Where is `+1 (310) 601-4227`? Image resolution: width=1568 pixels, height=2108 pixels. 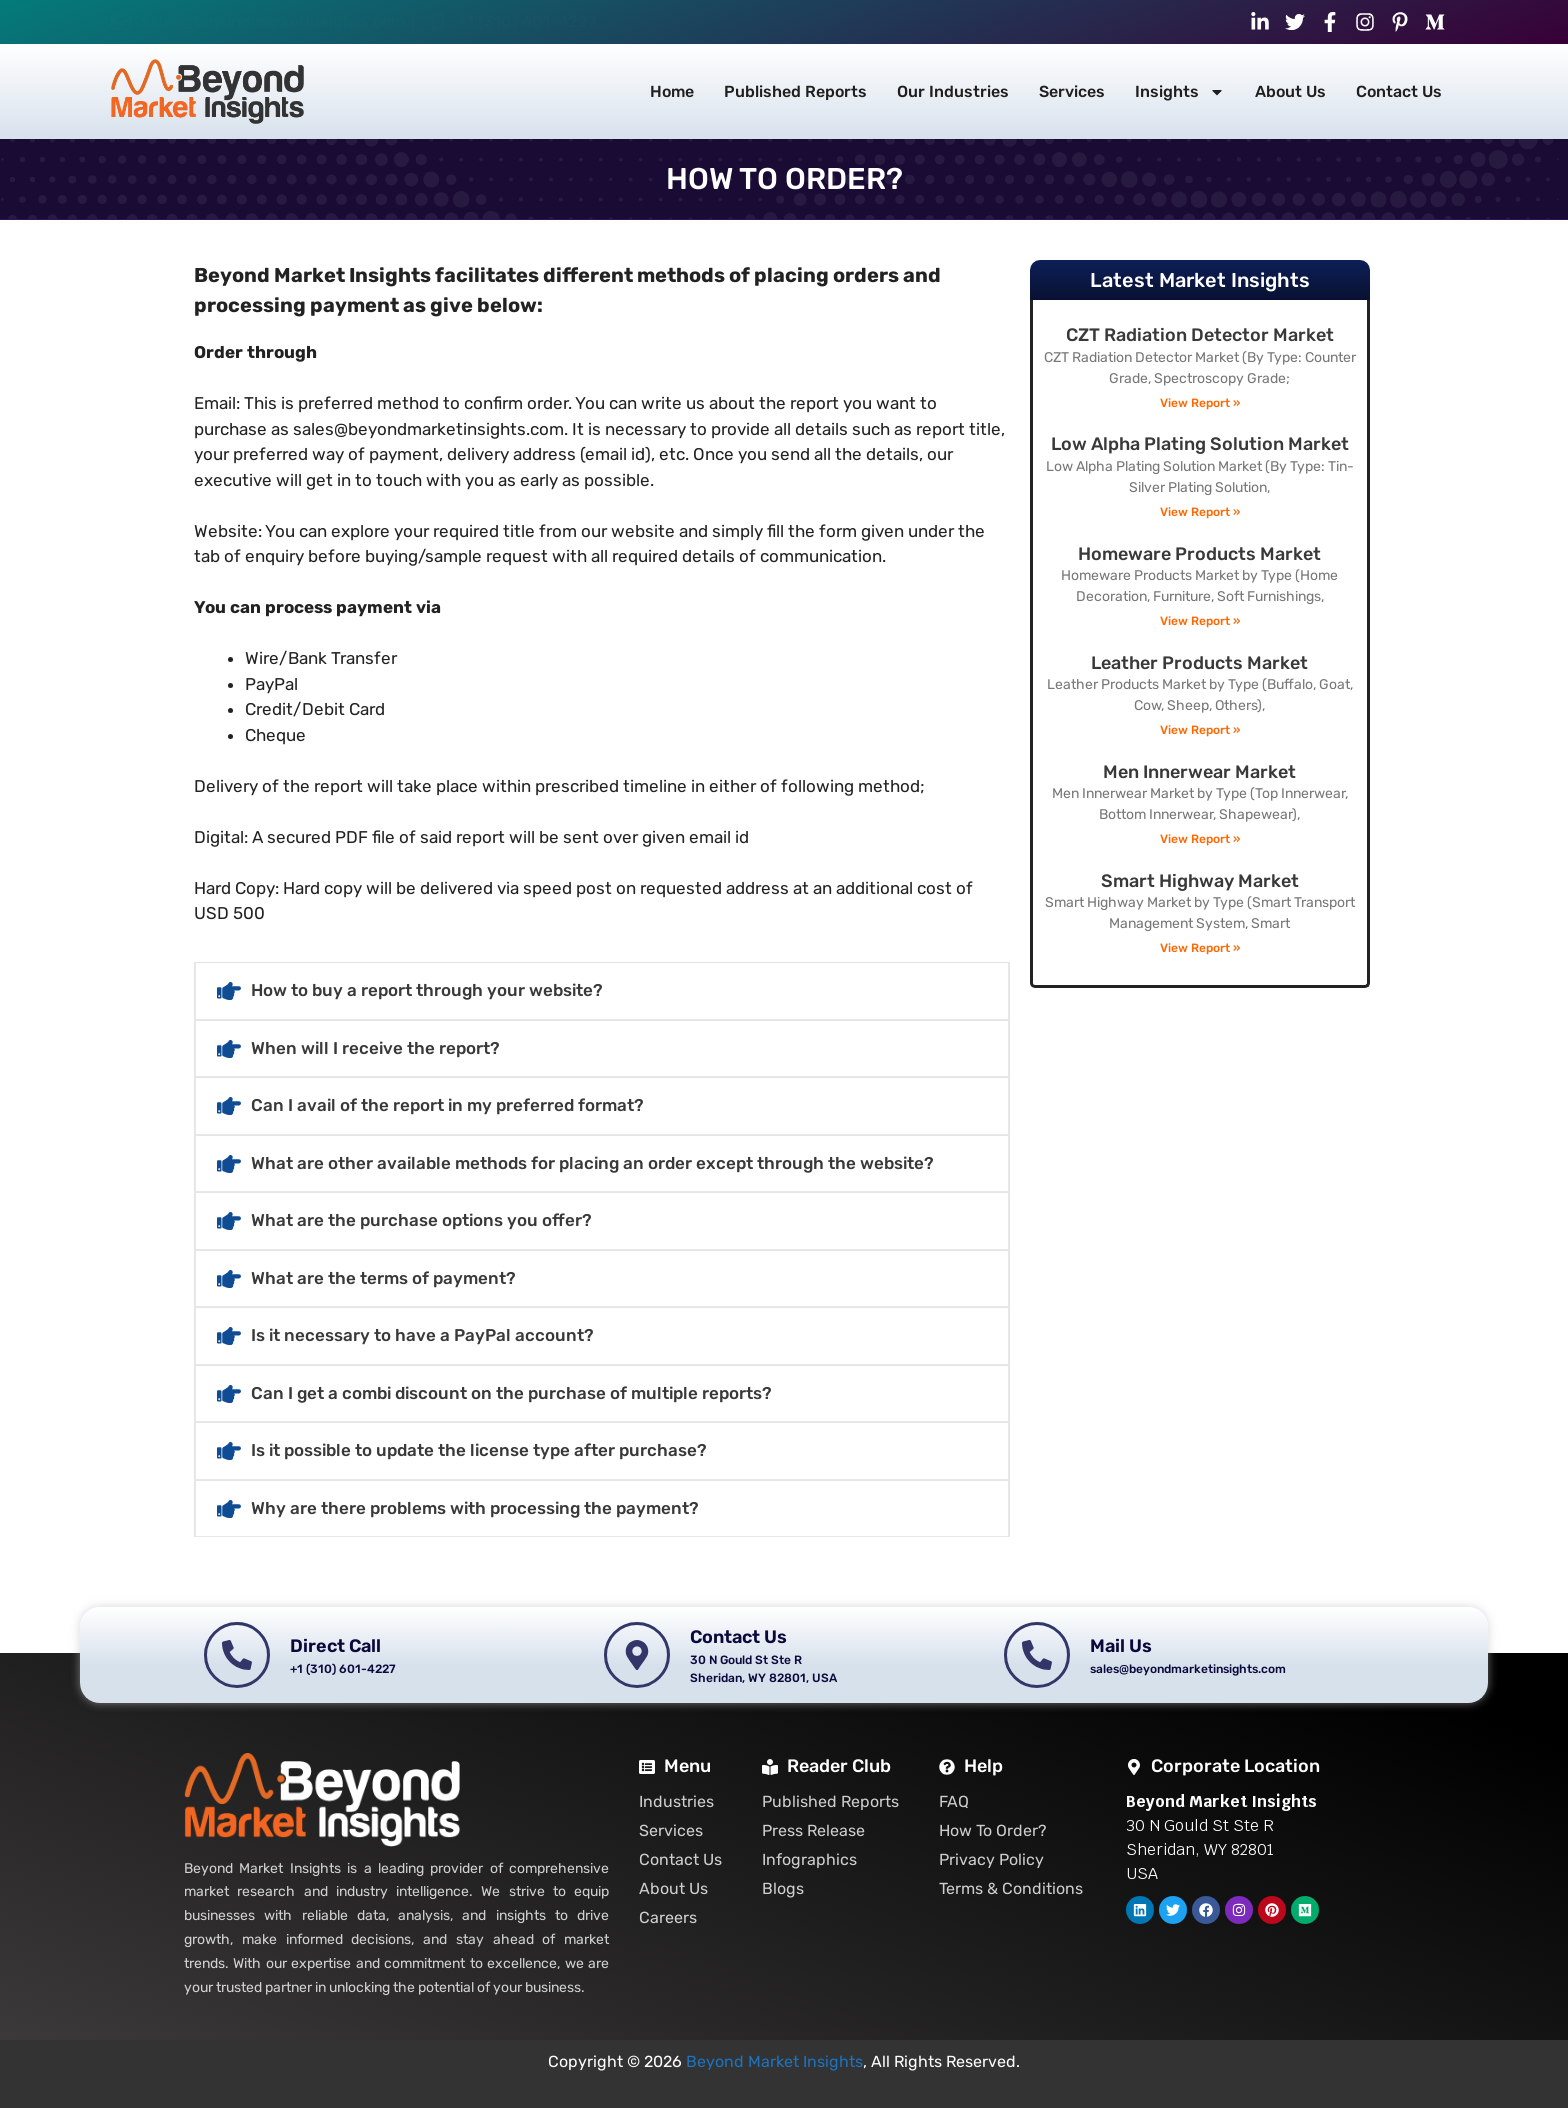
+1 (310) 601-4227 is located at coordinates (527, 21).